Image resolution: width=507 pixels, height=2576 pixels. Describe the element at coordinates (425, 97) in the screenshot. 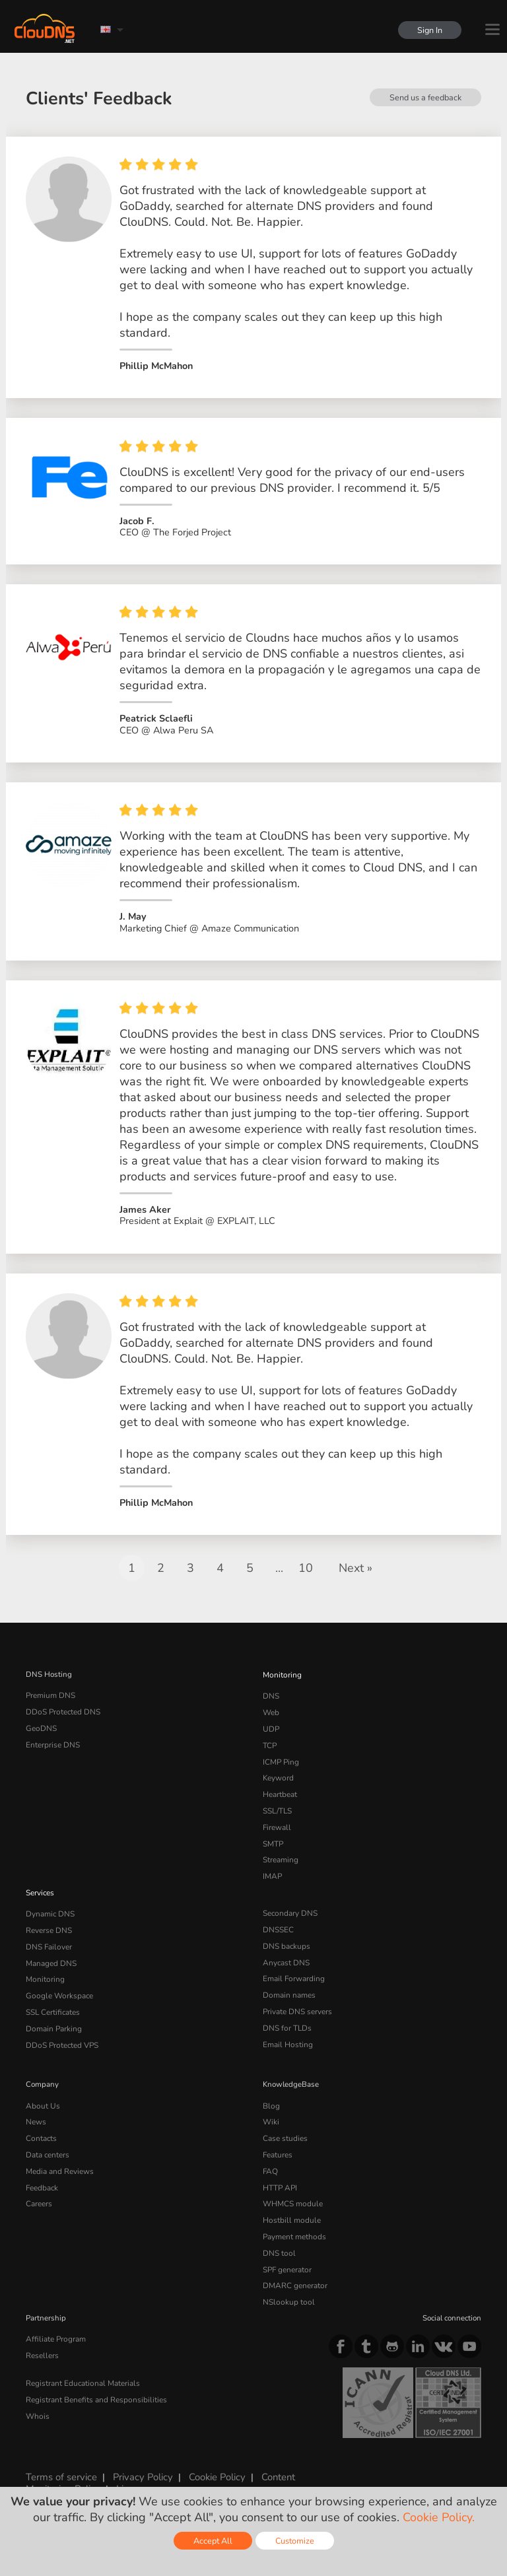

I see `Send us a feedback` at that location.